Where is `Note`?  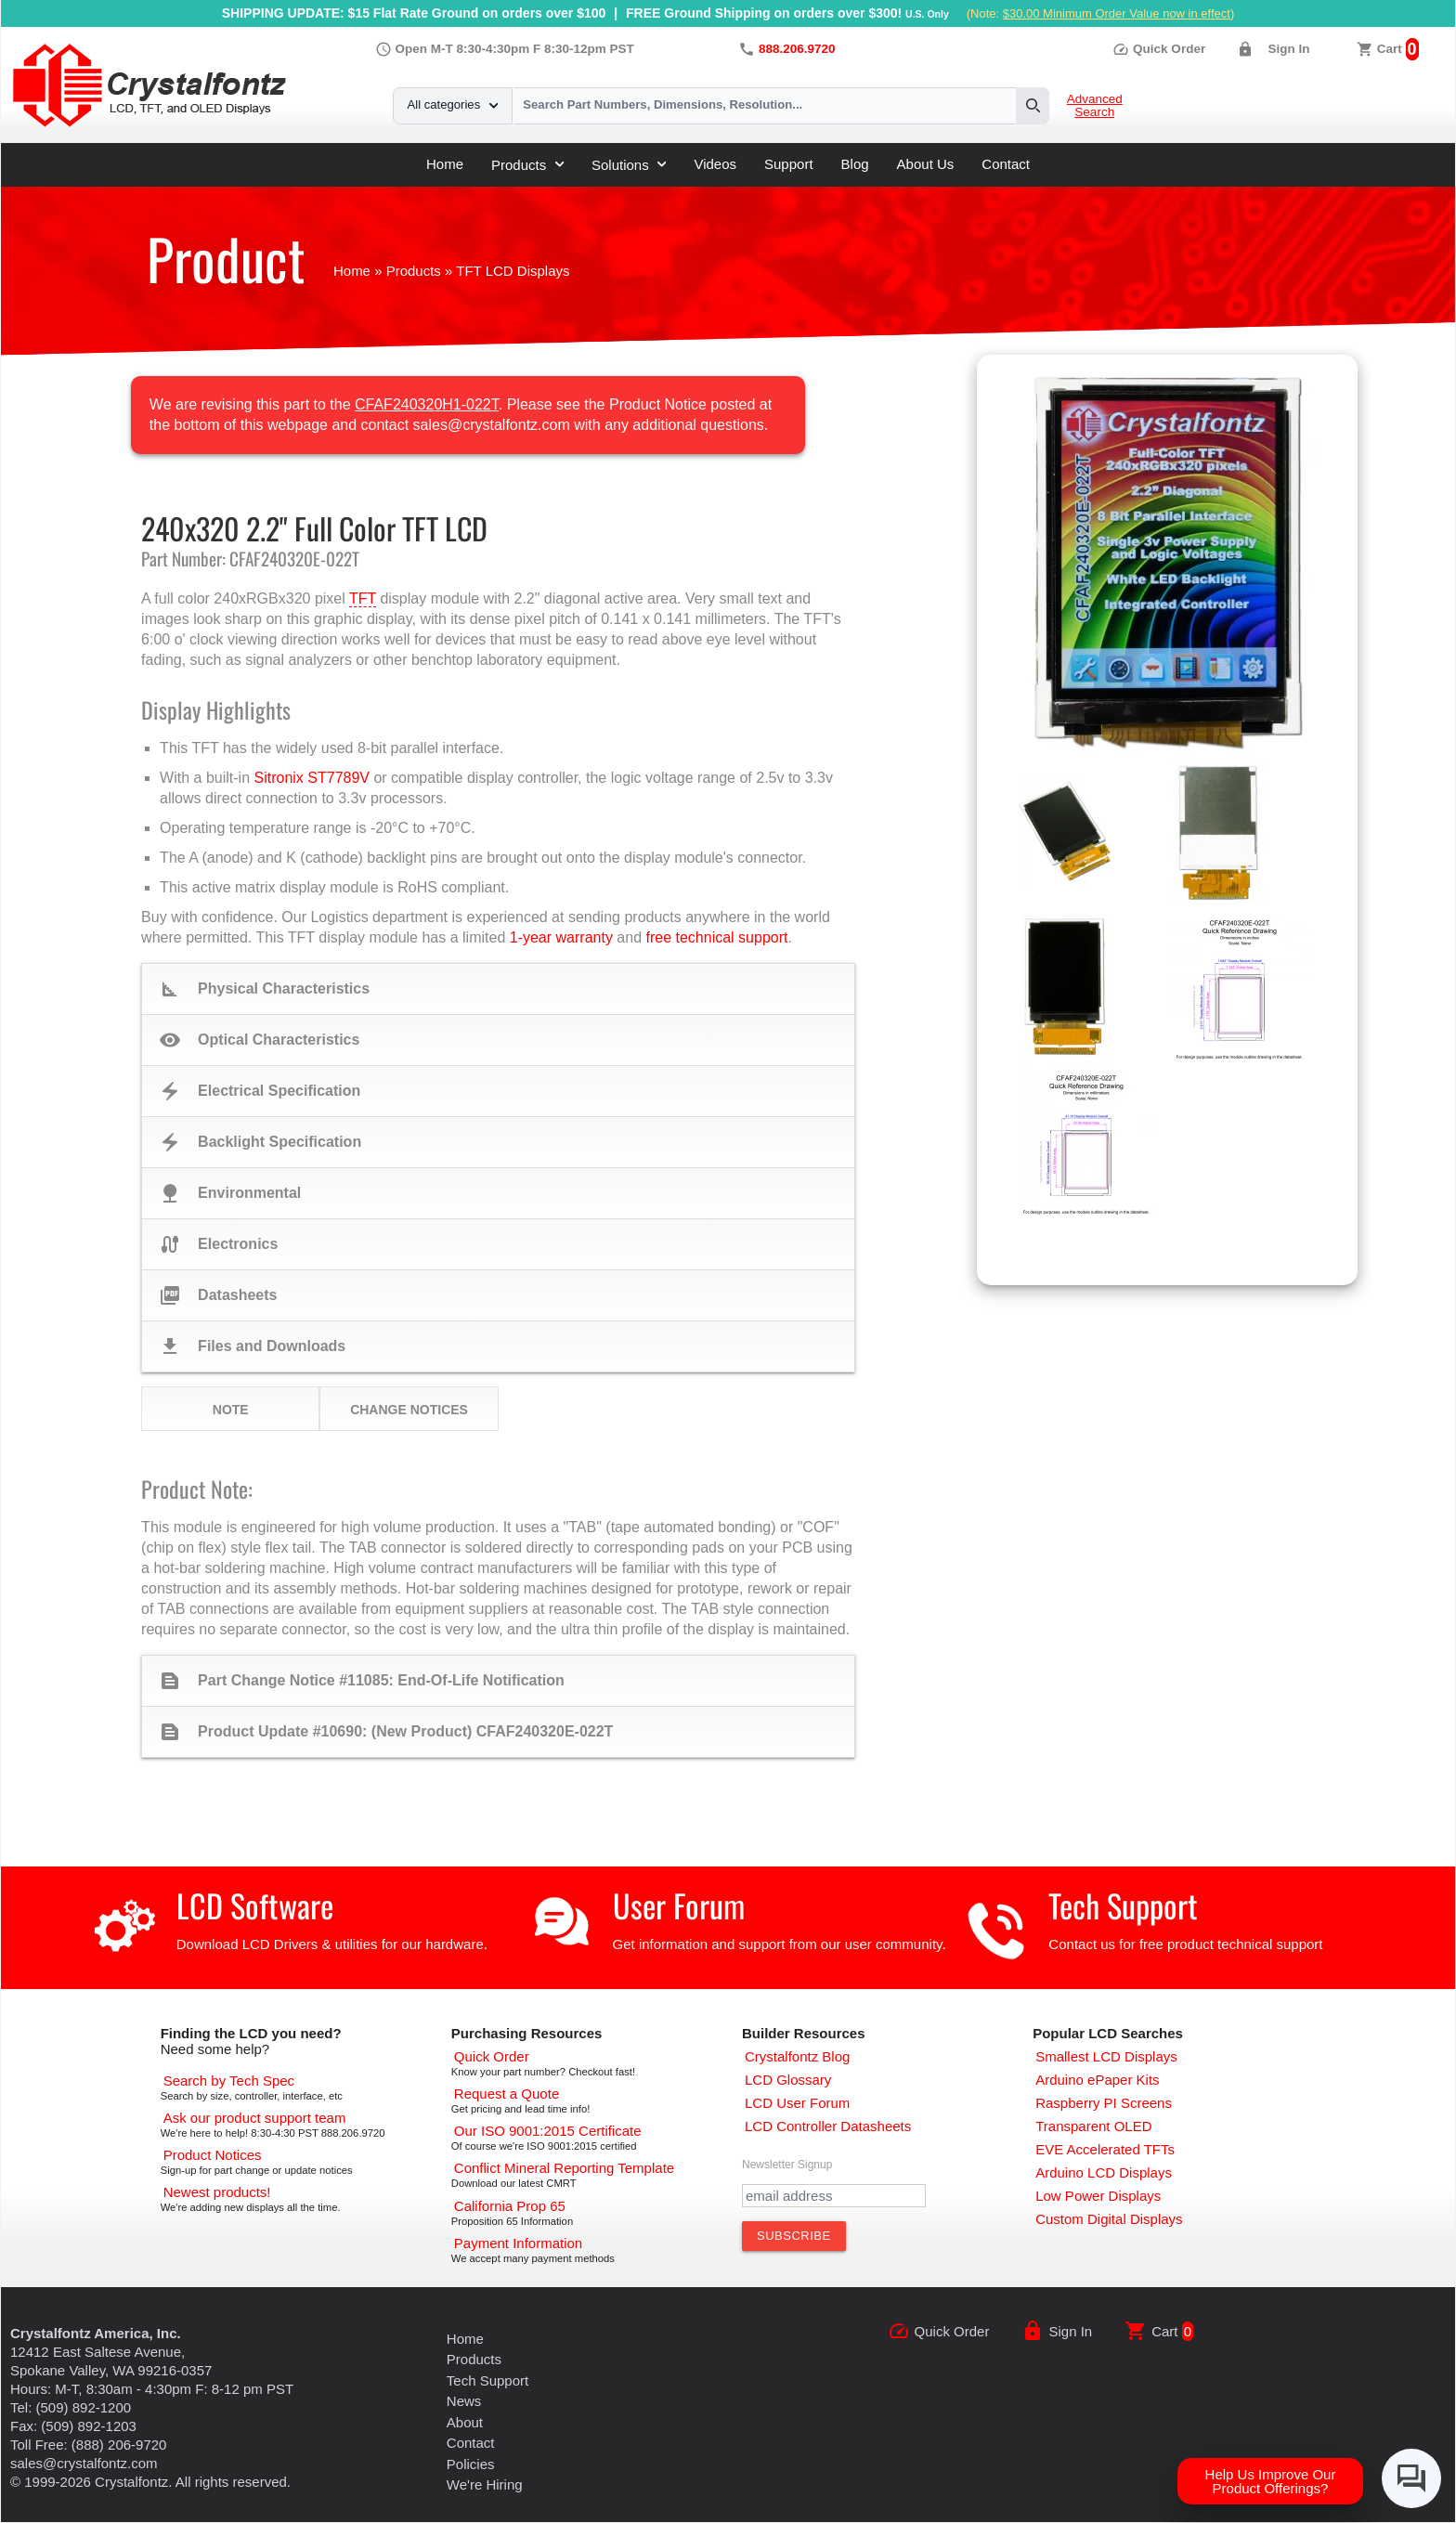
Note is located at coordinates (231, 1409).